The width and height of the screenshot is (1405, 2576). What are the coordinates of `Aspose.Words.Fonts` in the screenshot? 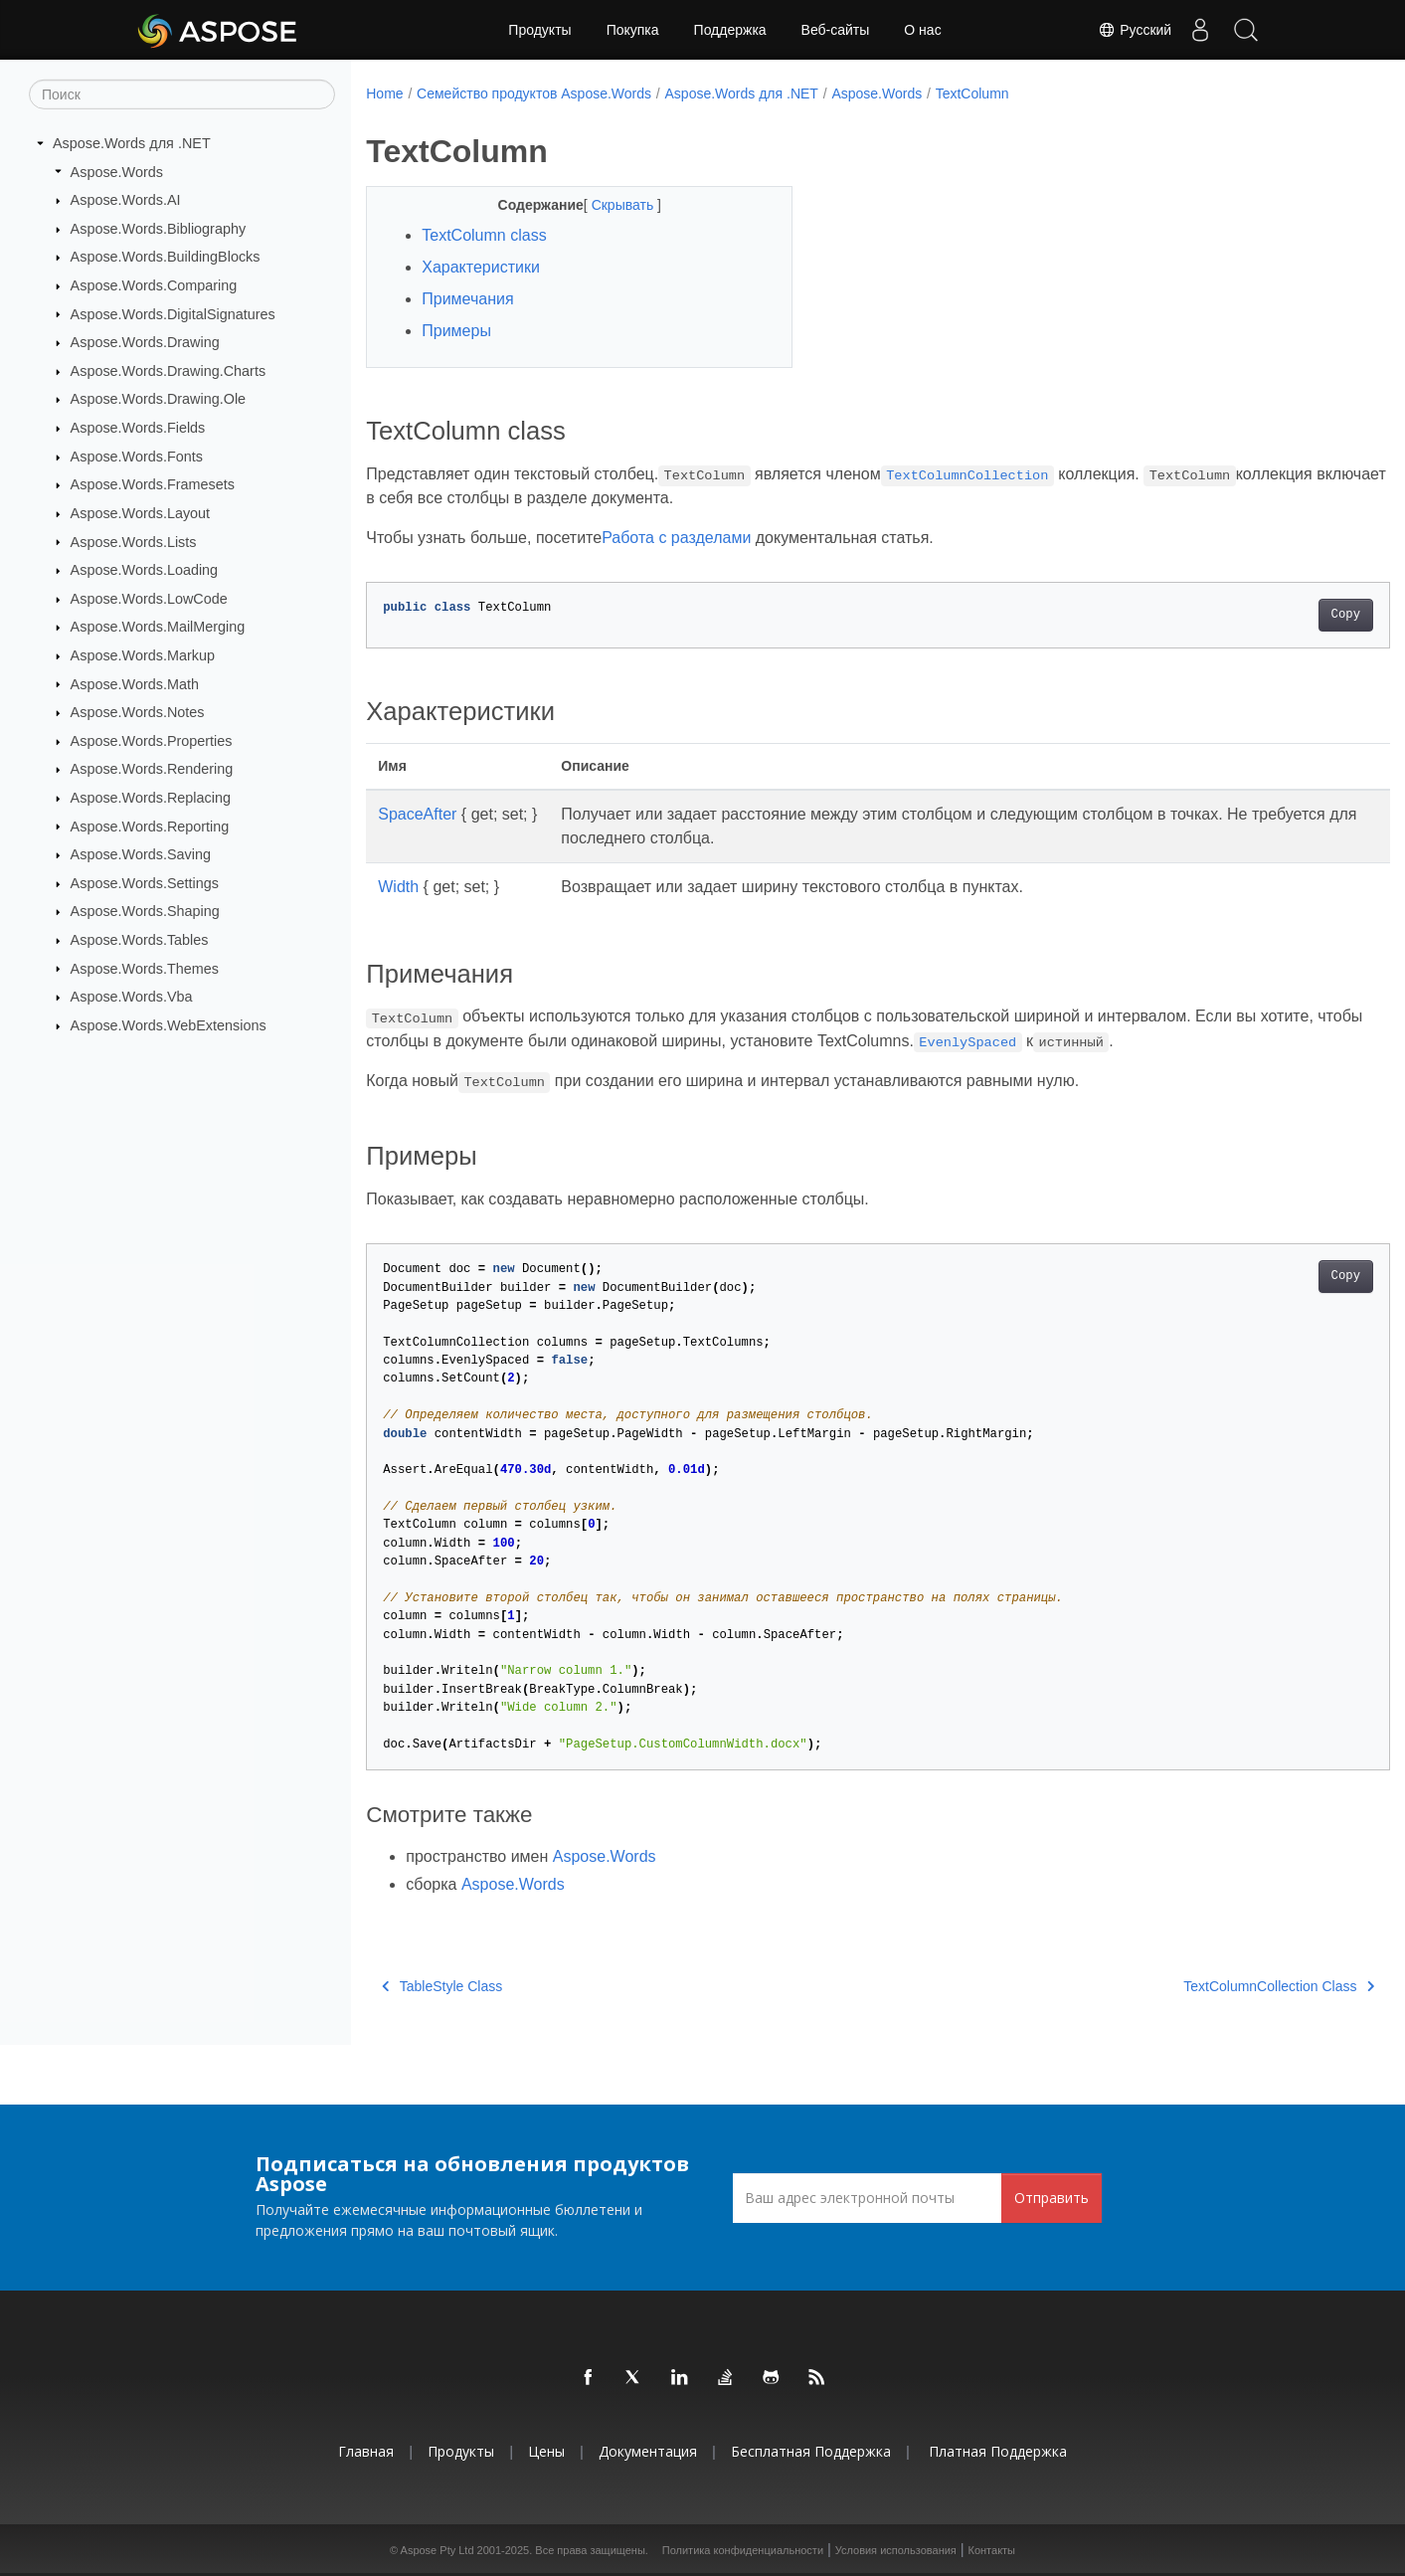 It's located at (137, 456).